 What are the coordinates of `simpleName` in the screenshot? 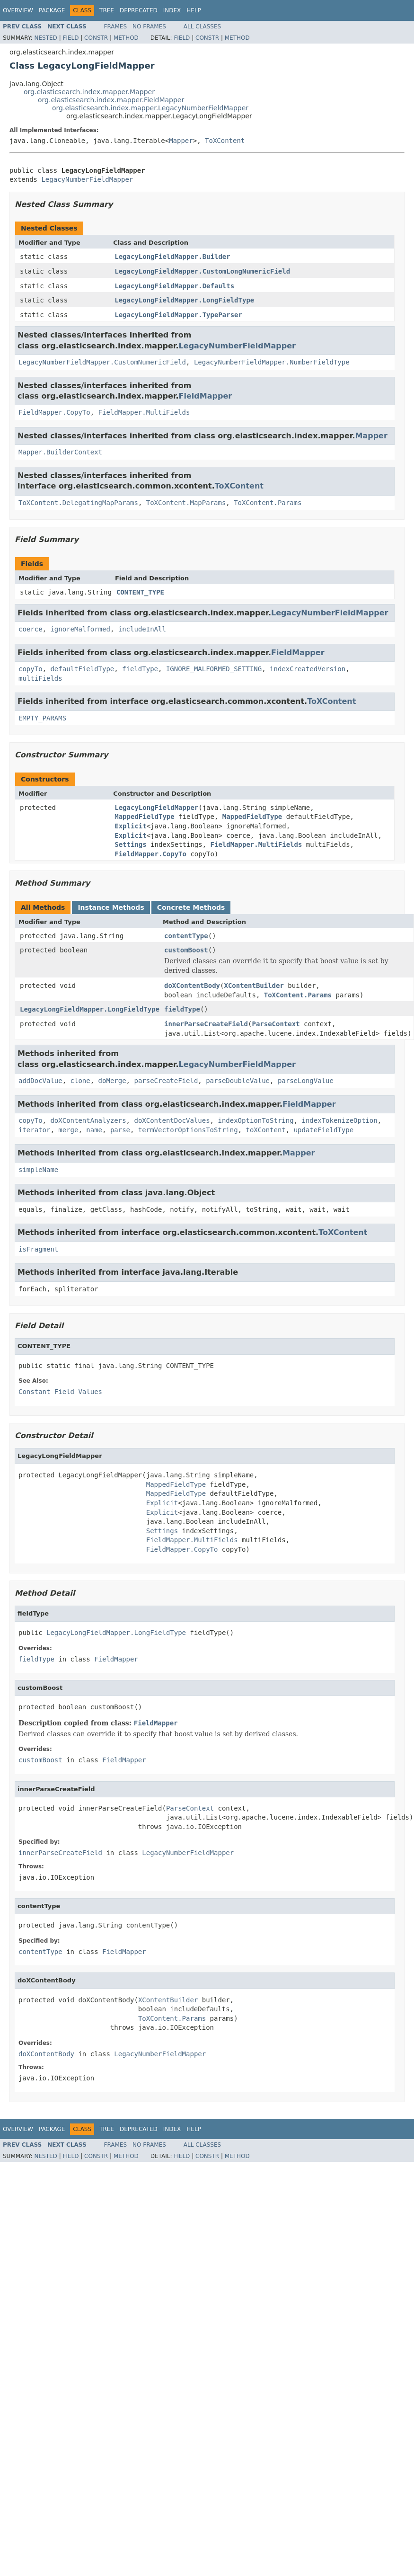 It's located at (38, 1169).